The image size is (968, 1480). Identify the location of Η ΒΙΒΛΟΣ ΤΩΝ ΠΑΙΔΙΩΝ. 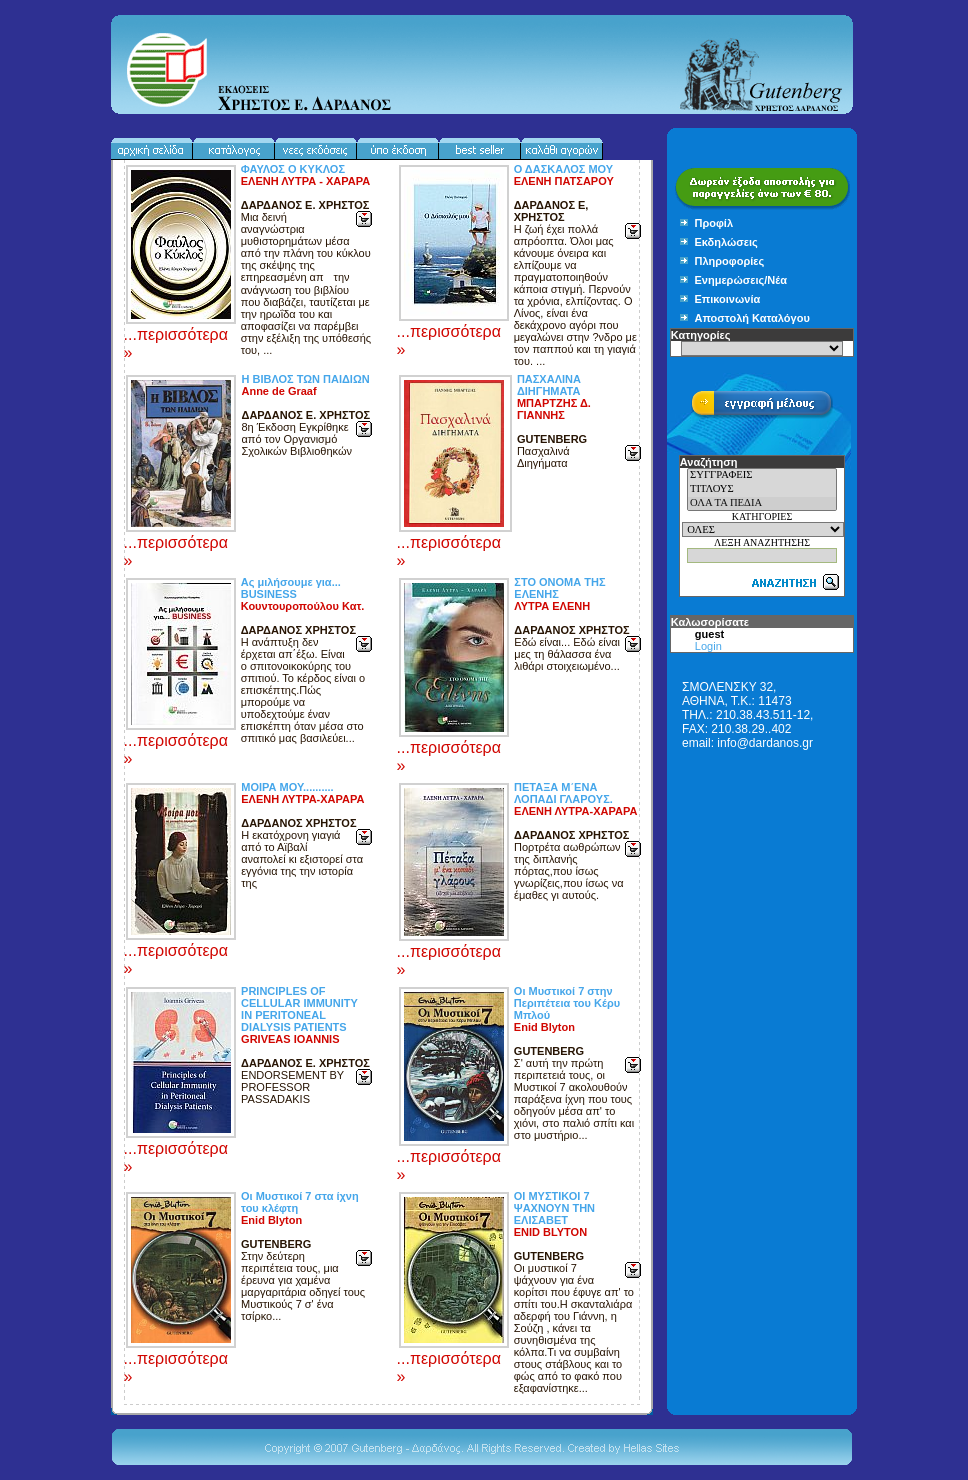
(305, 379).